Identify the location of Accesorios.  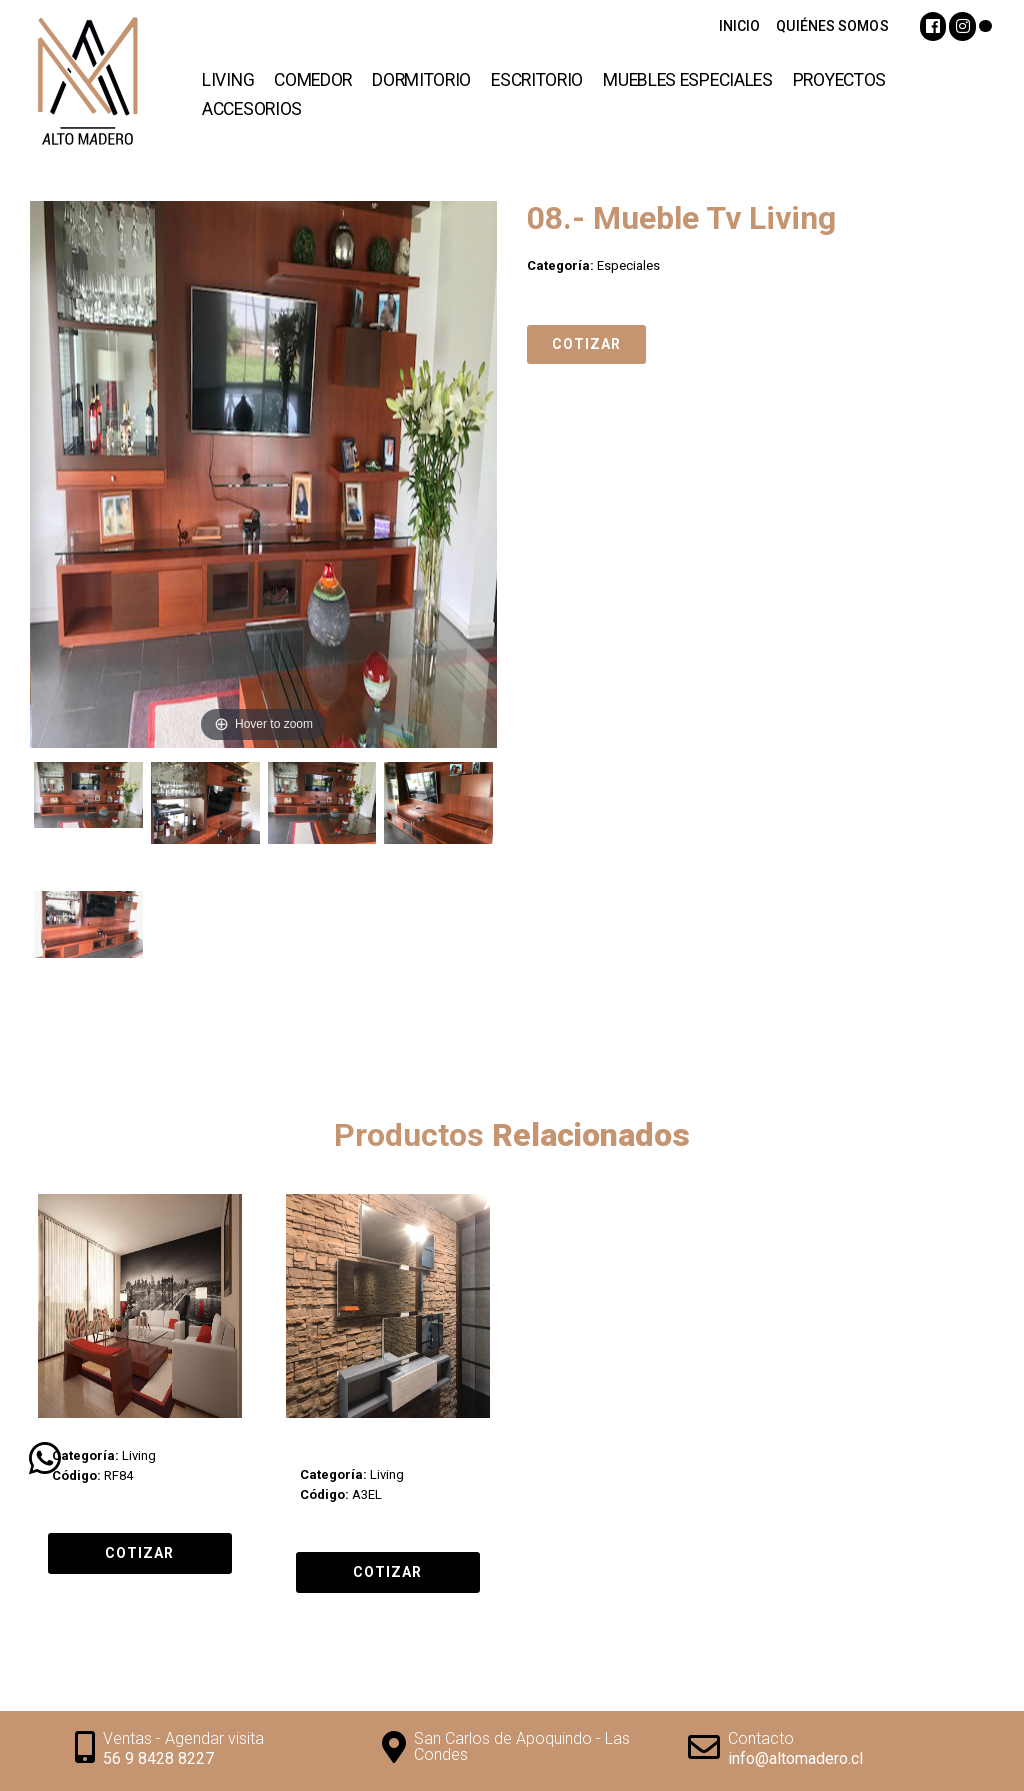
(252, 109).